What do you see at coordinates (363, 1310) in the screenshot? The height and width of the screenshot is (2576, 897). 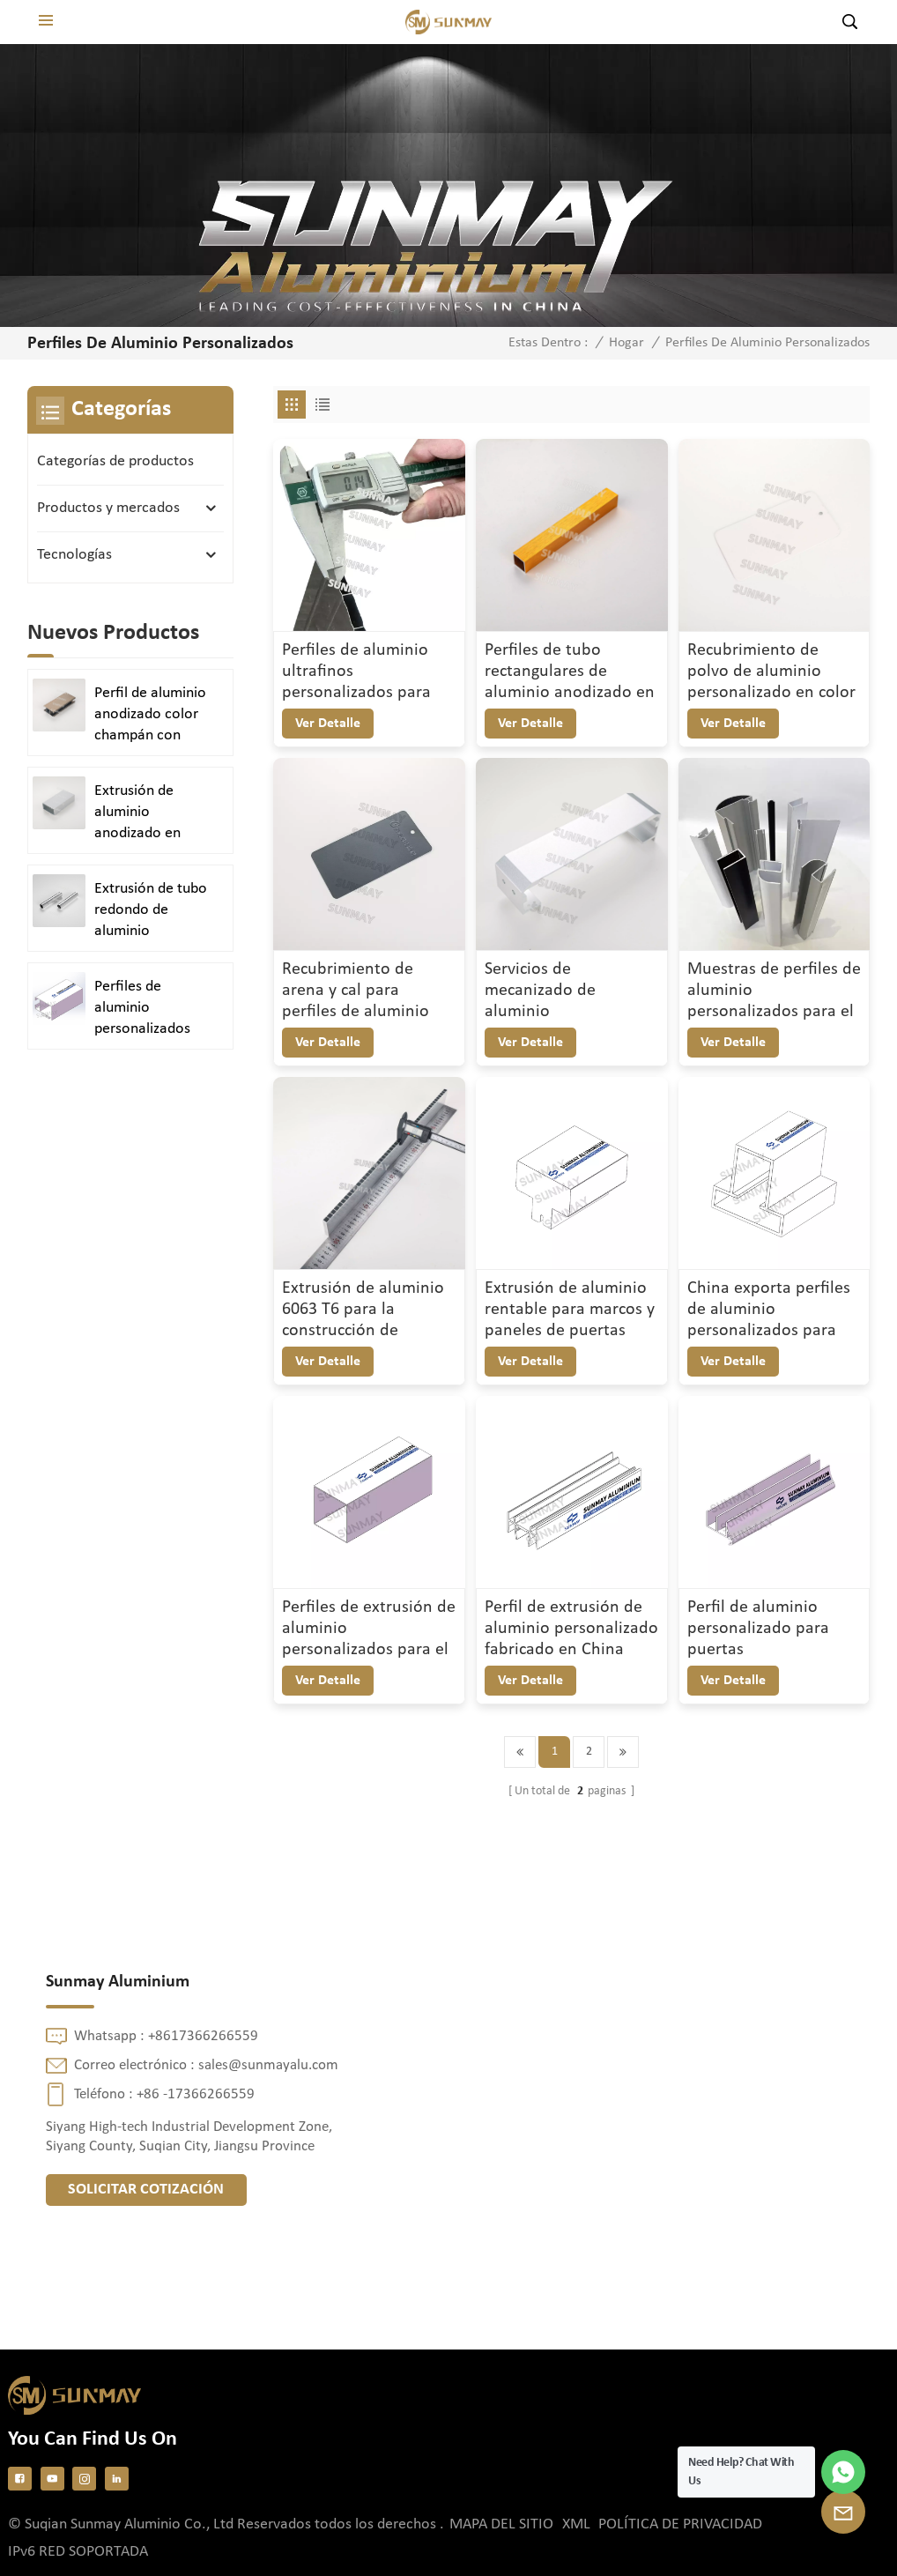 I see `Extrusión de aluminio 6063 T6 para la construcción de perfiles de precisión personalizados` at bounding box center [363, 1310].